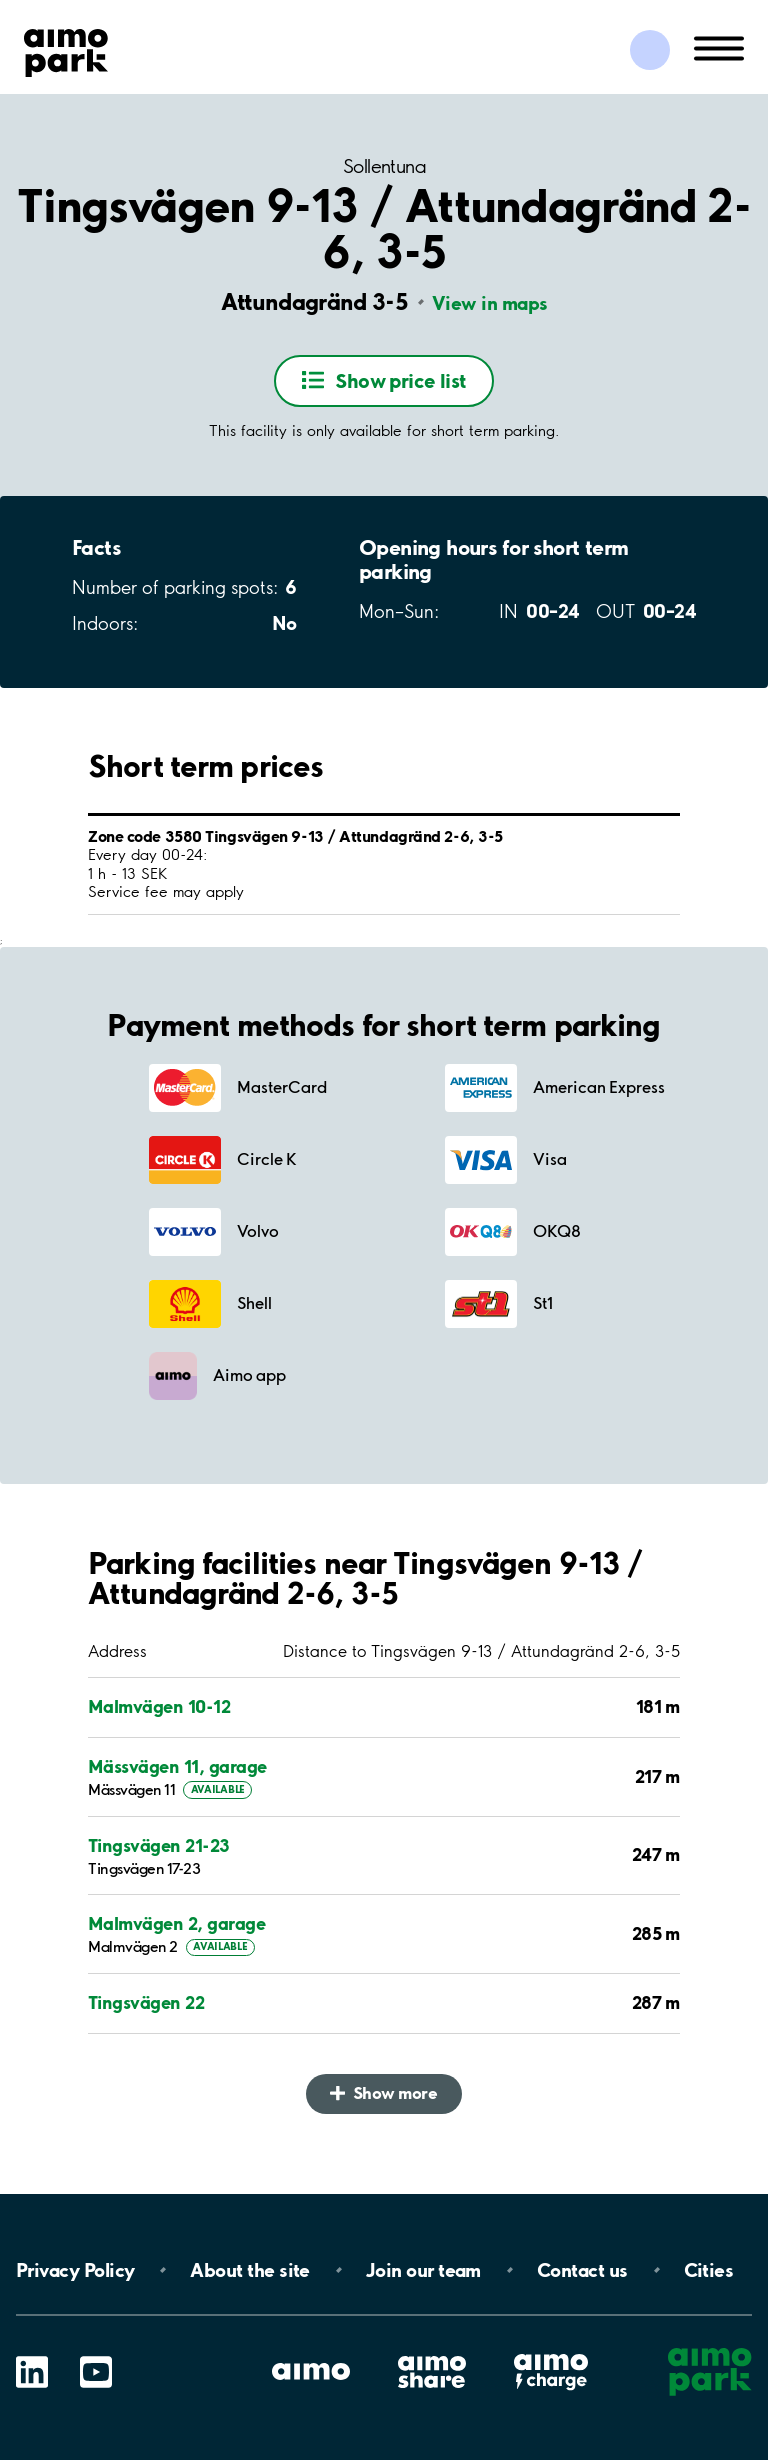 Image resolution: width=768 pixels, height=2460 pixels. I want to click on Mässvägen 11, garage, so click(177, 1766).